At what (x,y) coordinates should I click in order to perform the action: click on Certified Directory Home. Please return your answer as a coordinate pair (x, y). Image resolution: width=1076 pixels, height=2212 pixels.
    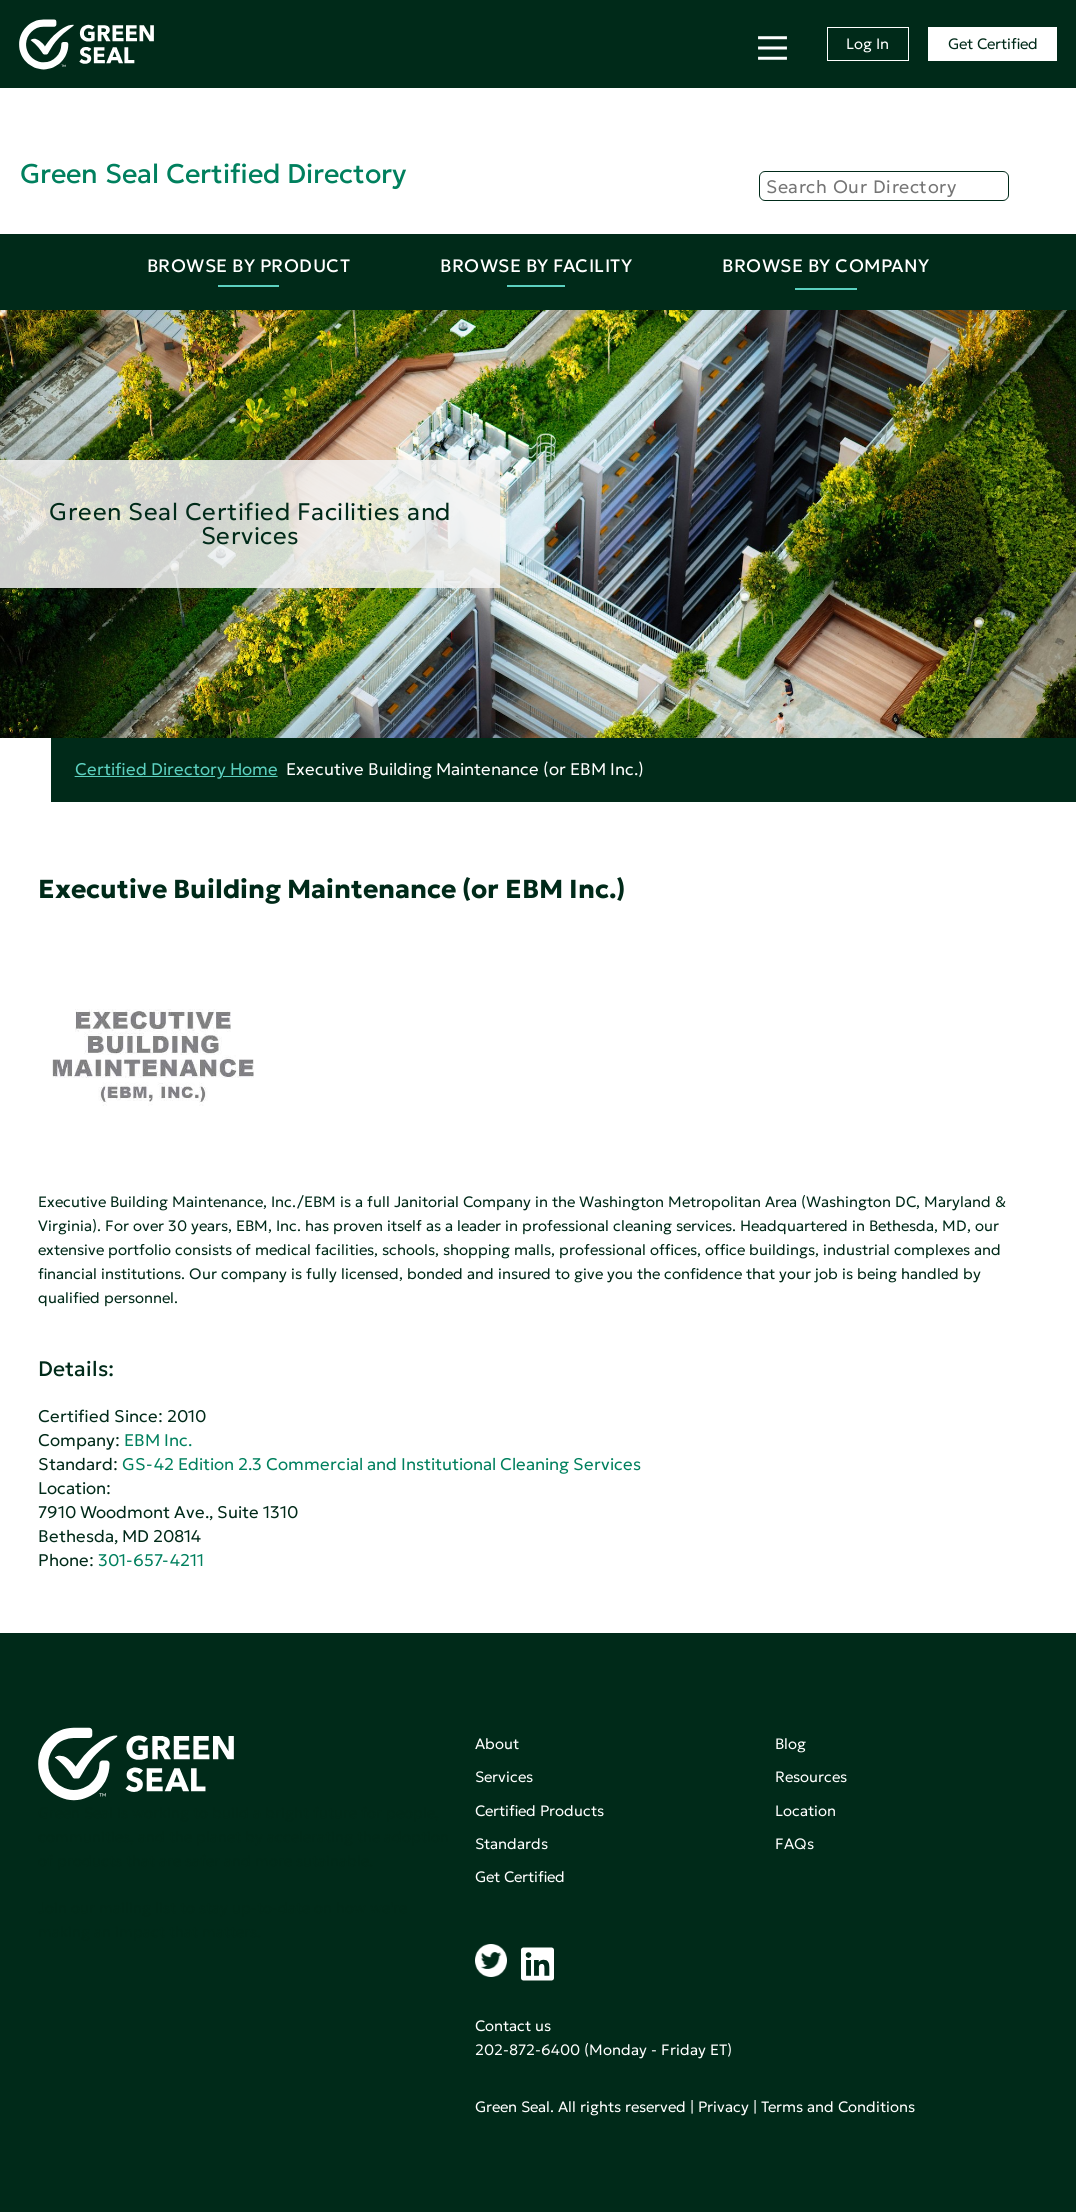
    Looking at the image, I should click on (176, 769).